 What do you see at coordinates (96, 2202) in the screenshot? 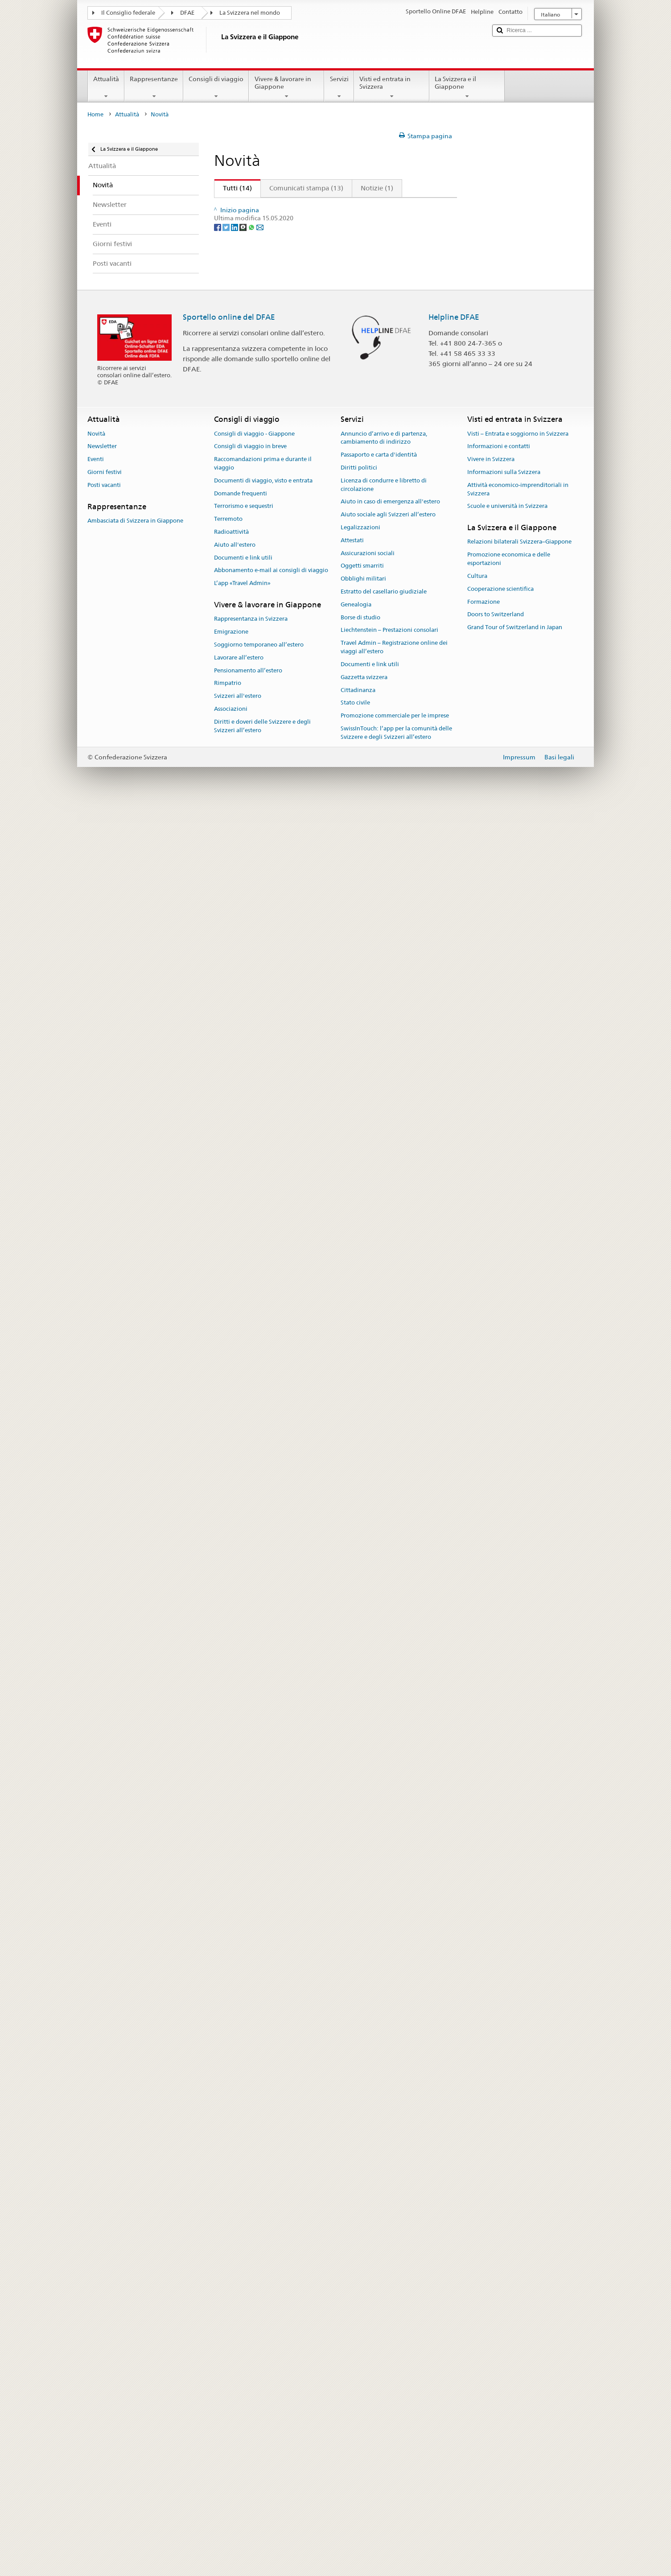
I see `Novità` at bounding box center [96, 2202].